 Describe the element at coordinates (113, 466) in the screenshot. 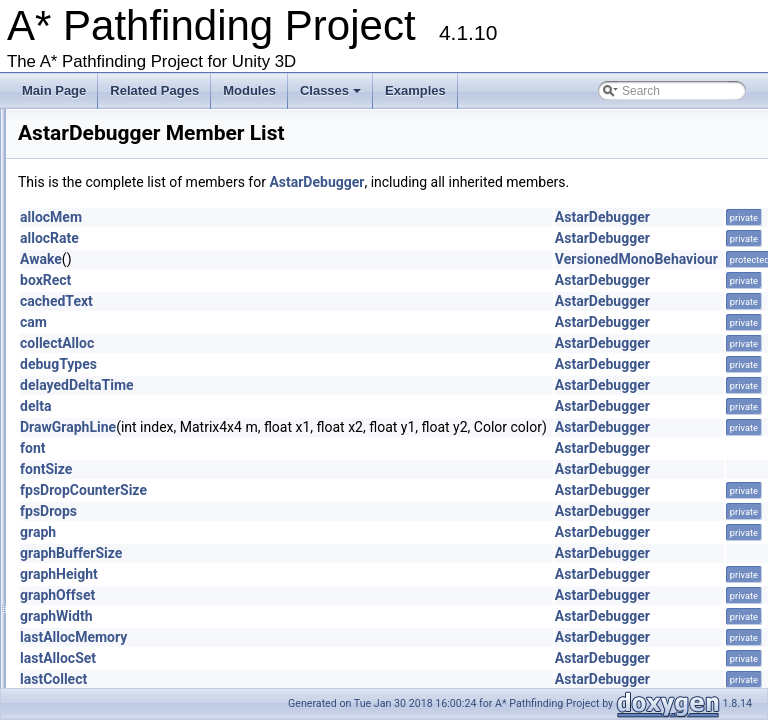

I see `AstarProfiler` at that location.